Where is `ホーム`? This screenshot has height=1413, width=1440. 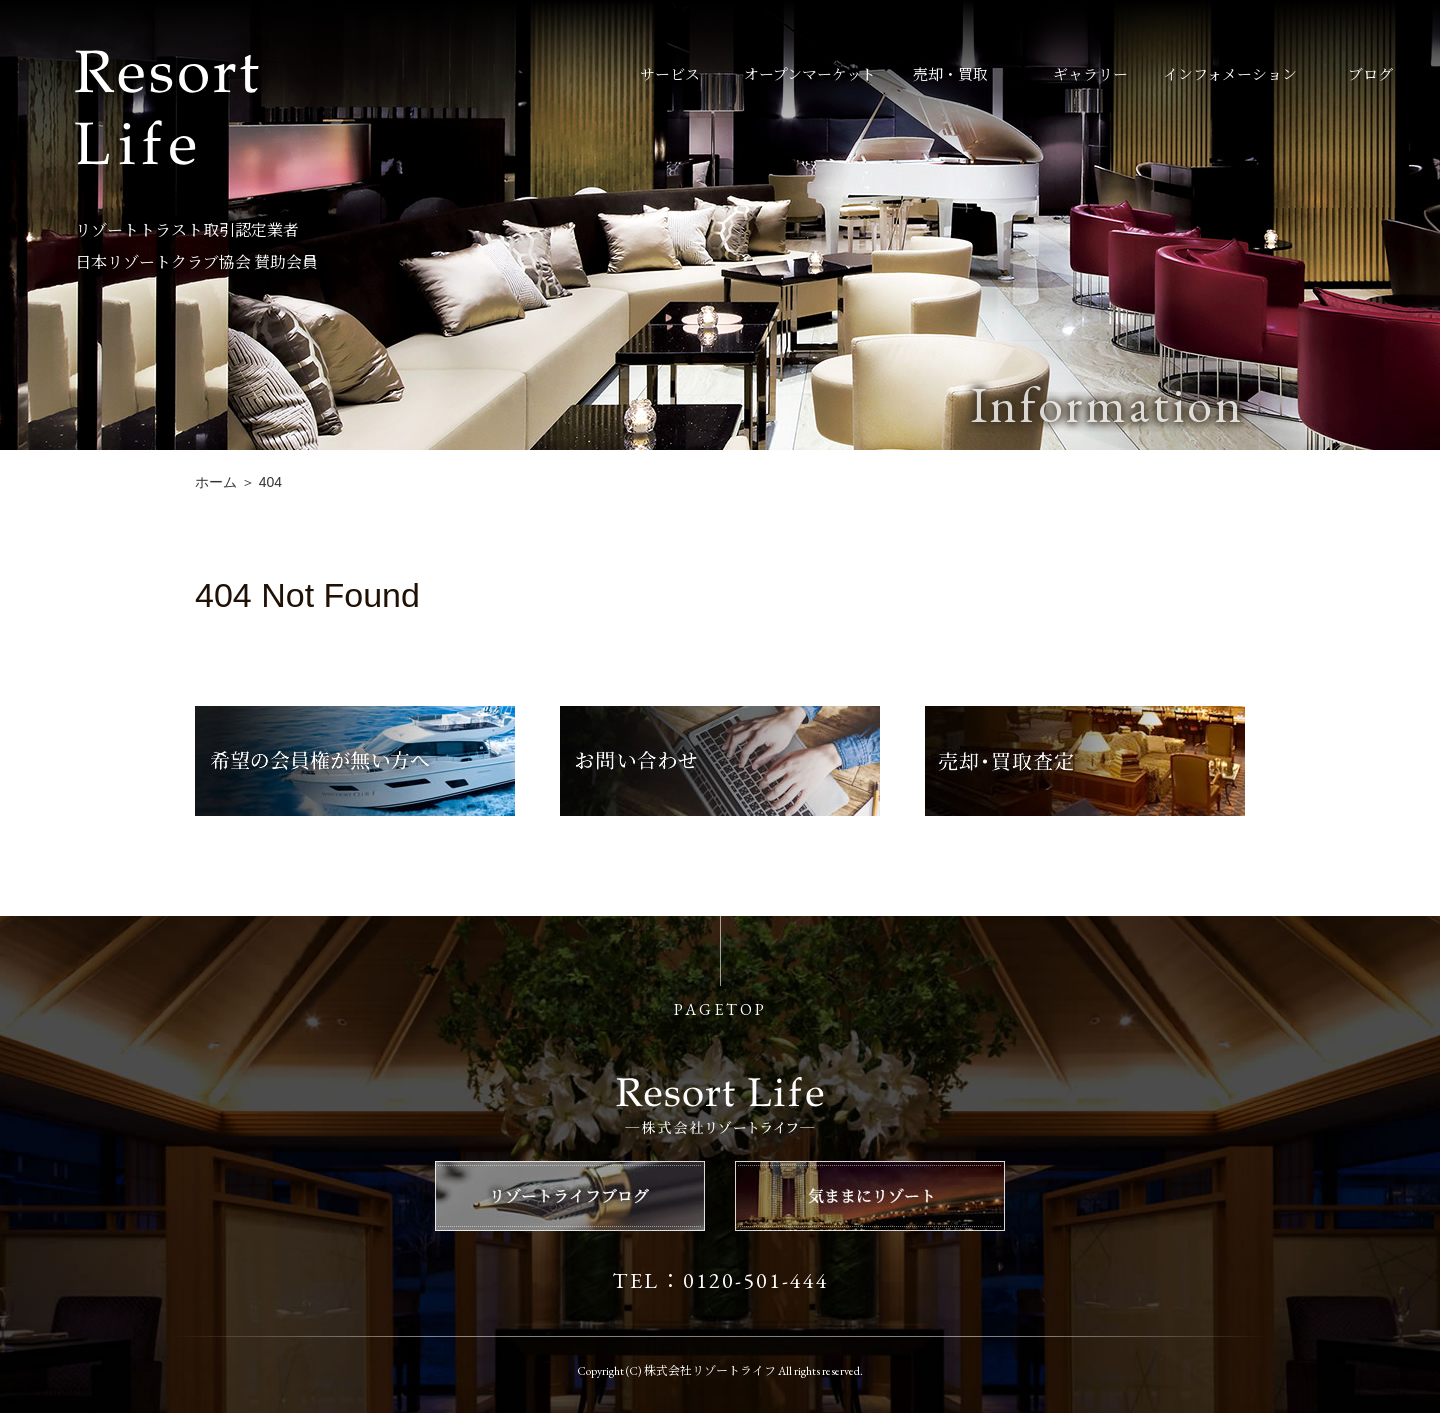 ホーム is located at coordinates (216, 482).